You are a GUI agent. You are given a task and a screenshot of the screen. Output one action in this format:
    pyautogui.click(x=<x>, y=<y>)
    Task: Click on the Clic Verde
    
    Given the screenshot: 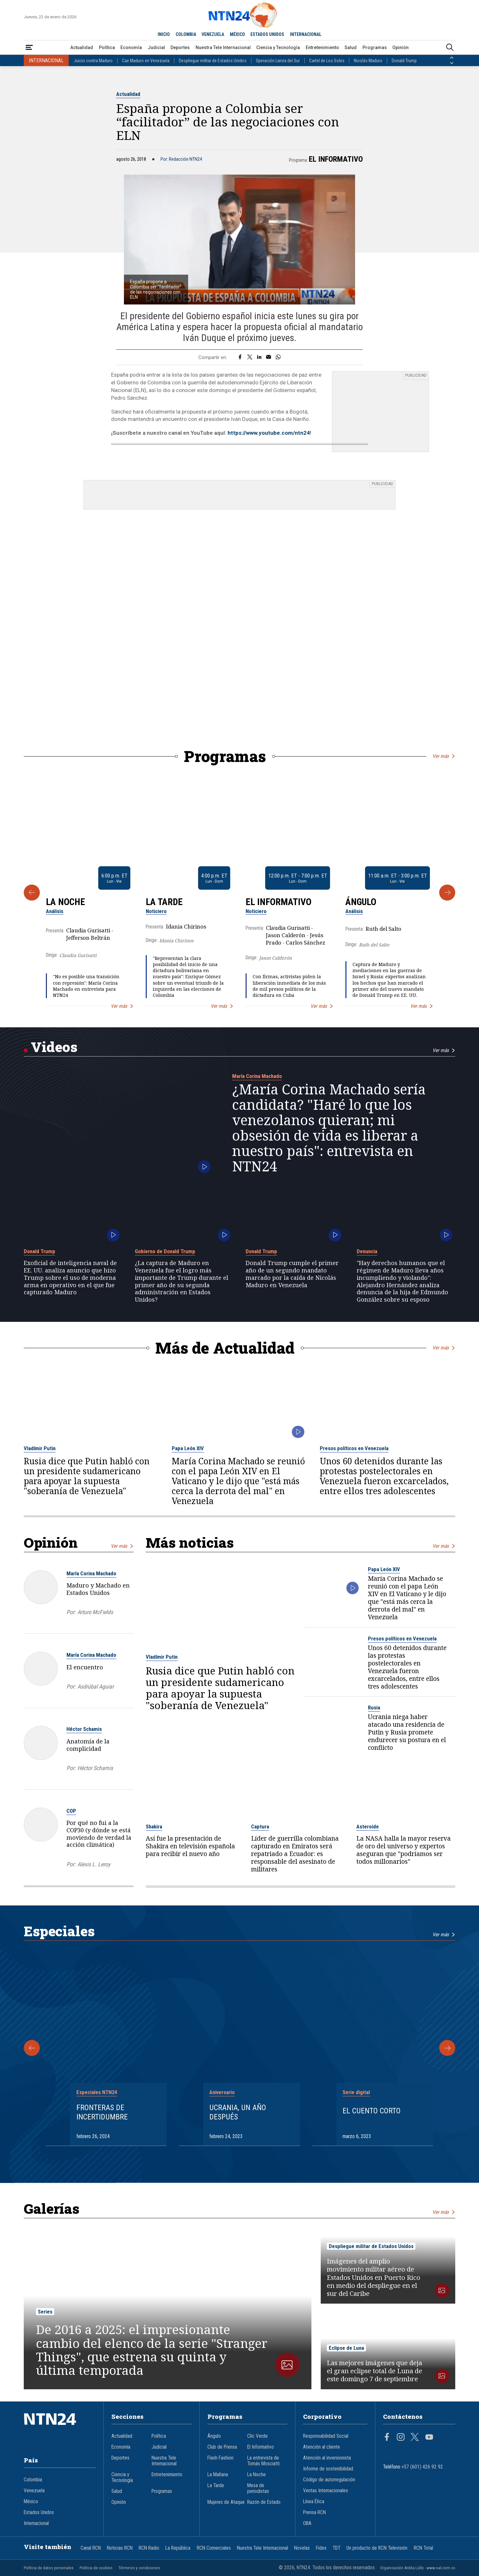 What is the action you would take?
    pyautogui.click(x=257, y=2436)
    